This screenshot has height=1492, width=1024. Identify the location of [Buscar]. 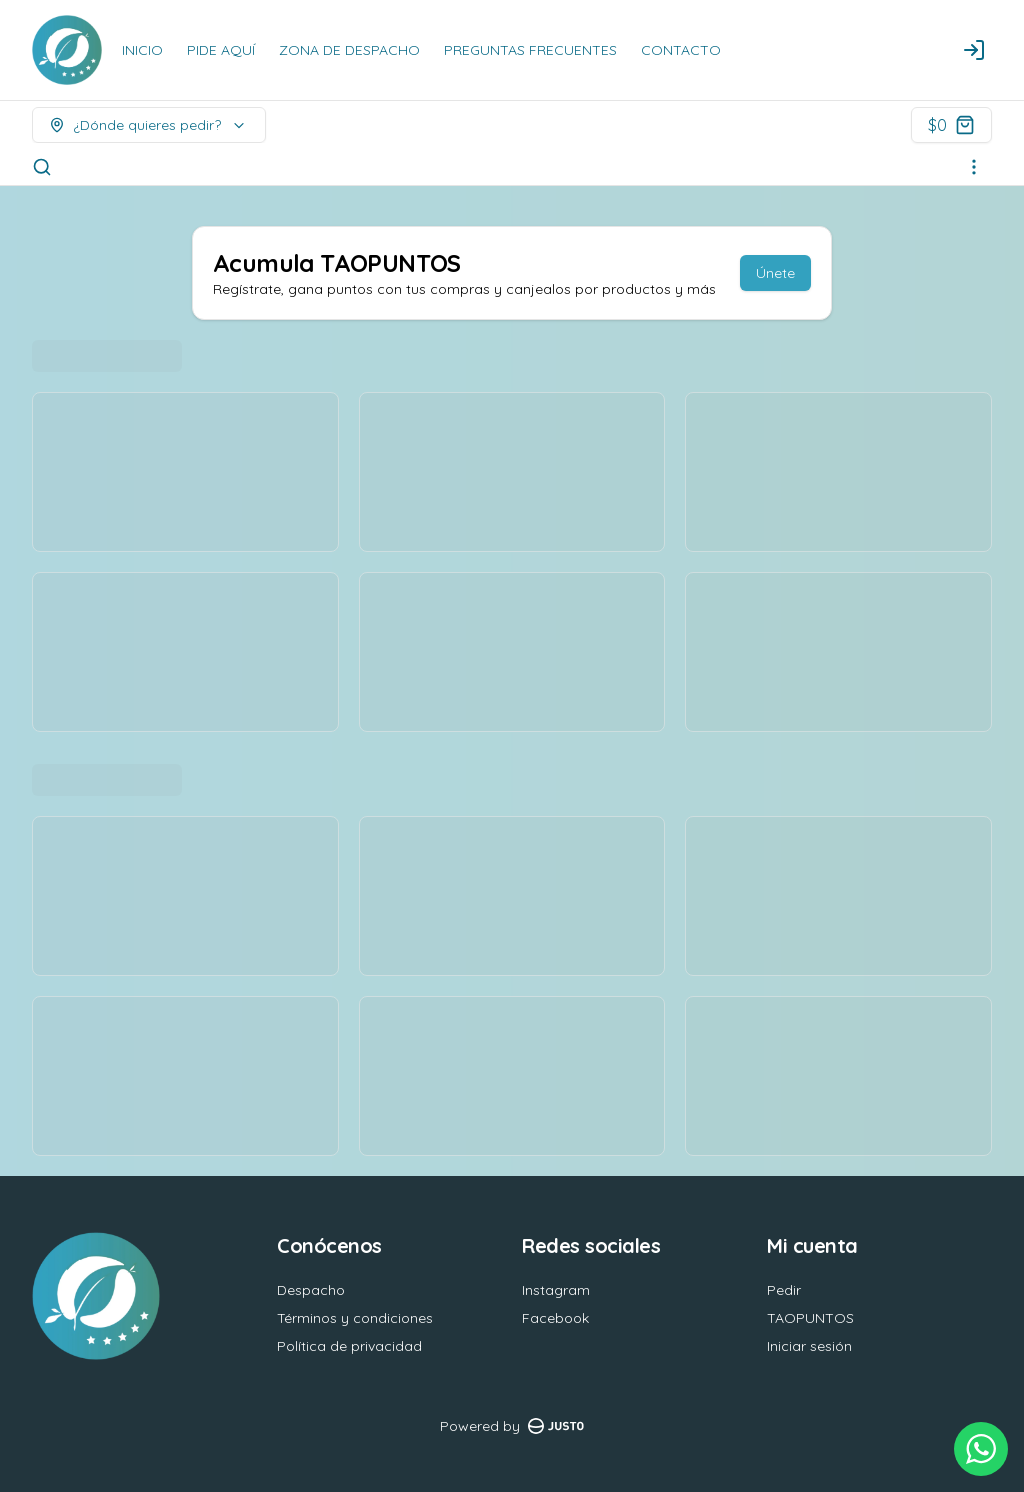
(42, 167).